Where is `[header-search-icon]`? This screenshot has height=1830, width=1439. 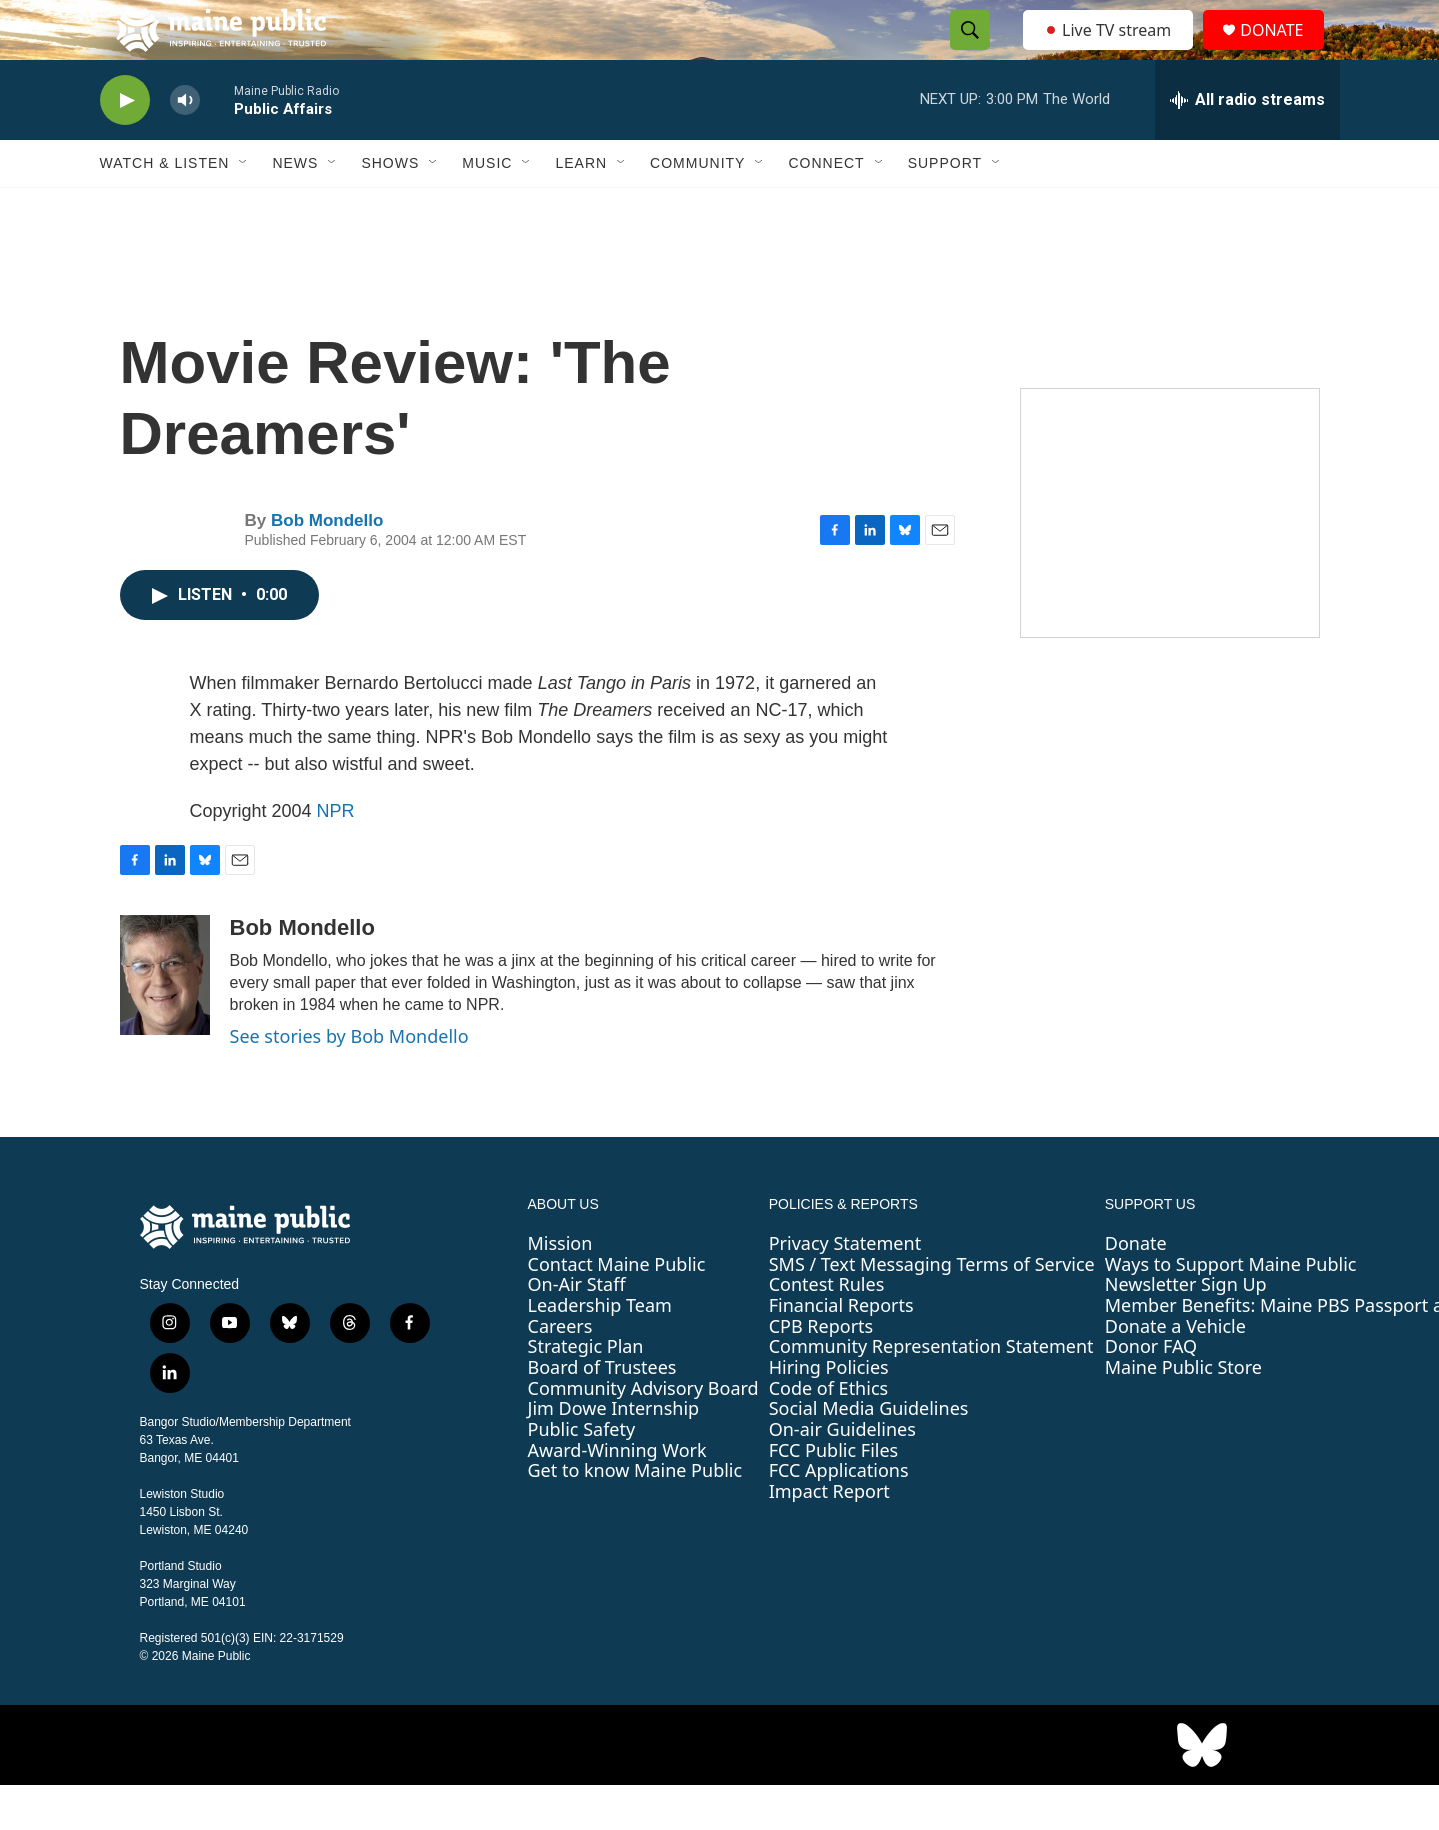 [header-search-icon] is located at coordinates (965, 53).